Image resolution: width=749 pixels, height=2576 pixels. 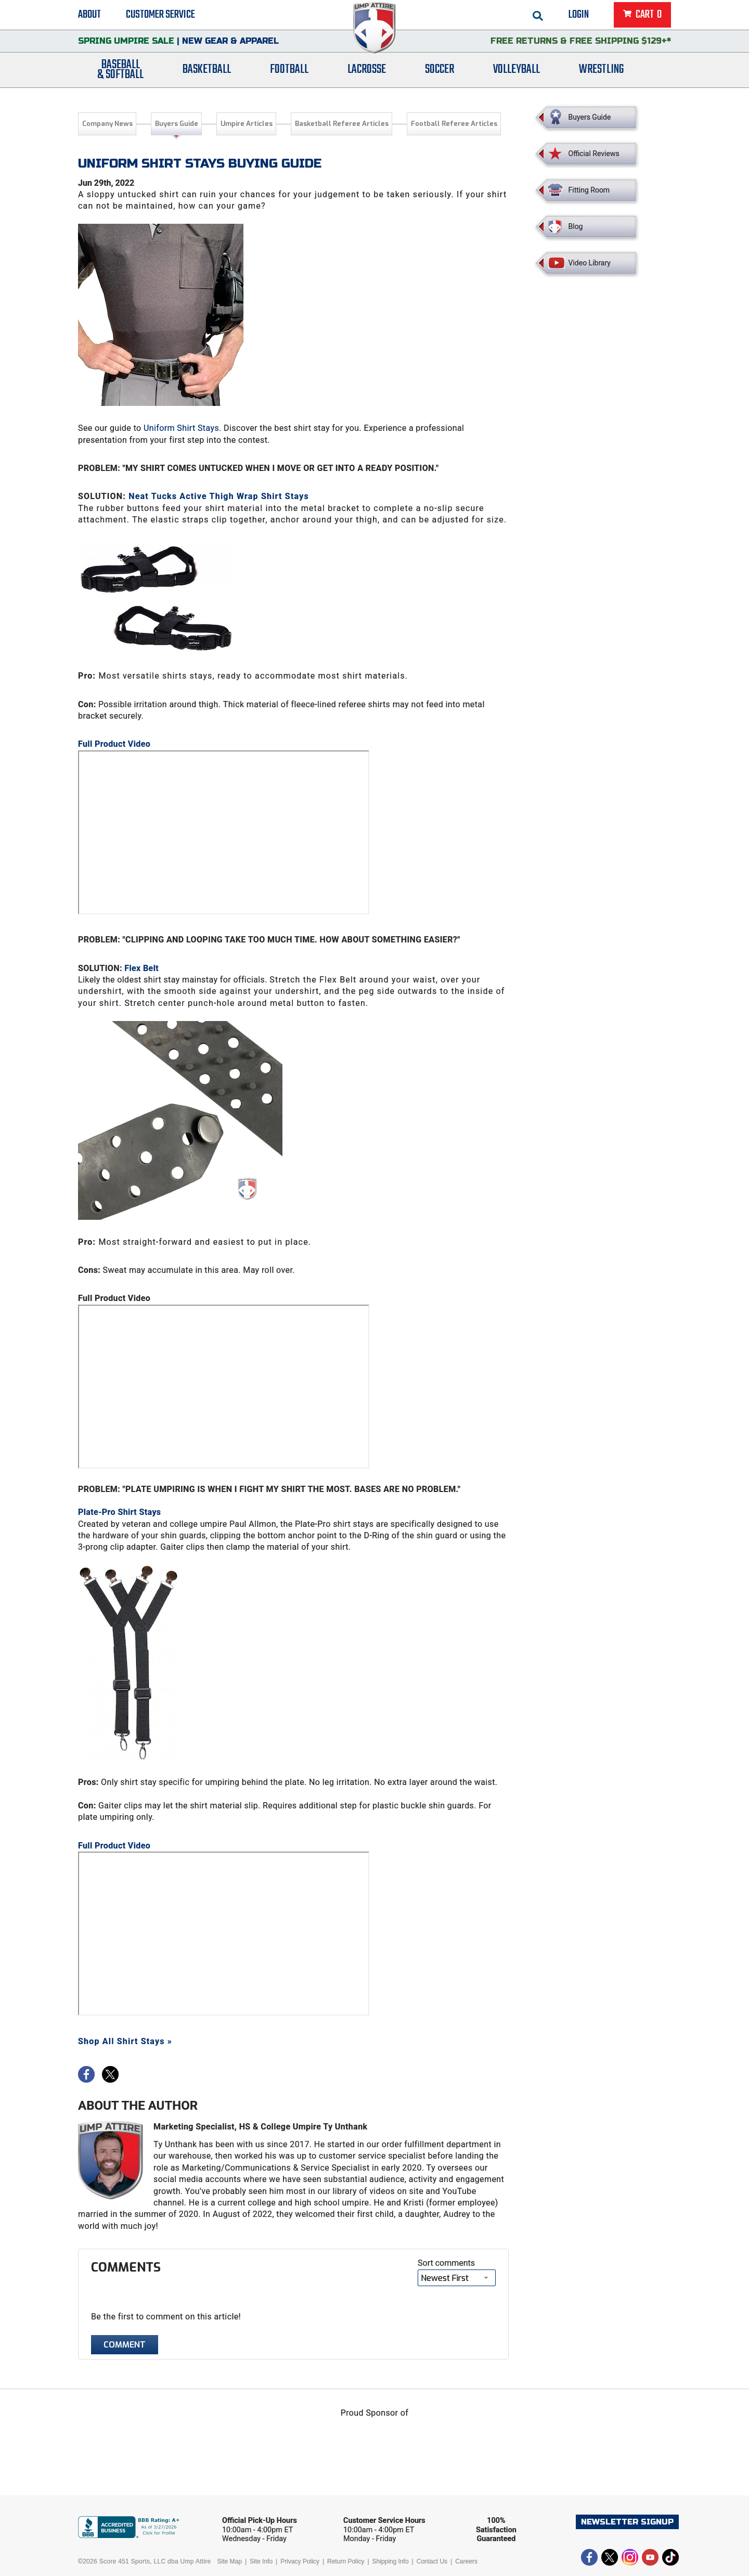 What do you see at coordinates (107, 123) in the screenshot?
I see `Company News` at bounding box center [107, 123].